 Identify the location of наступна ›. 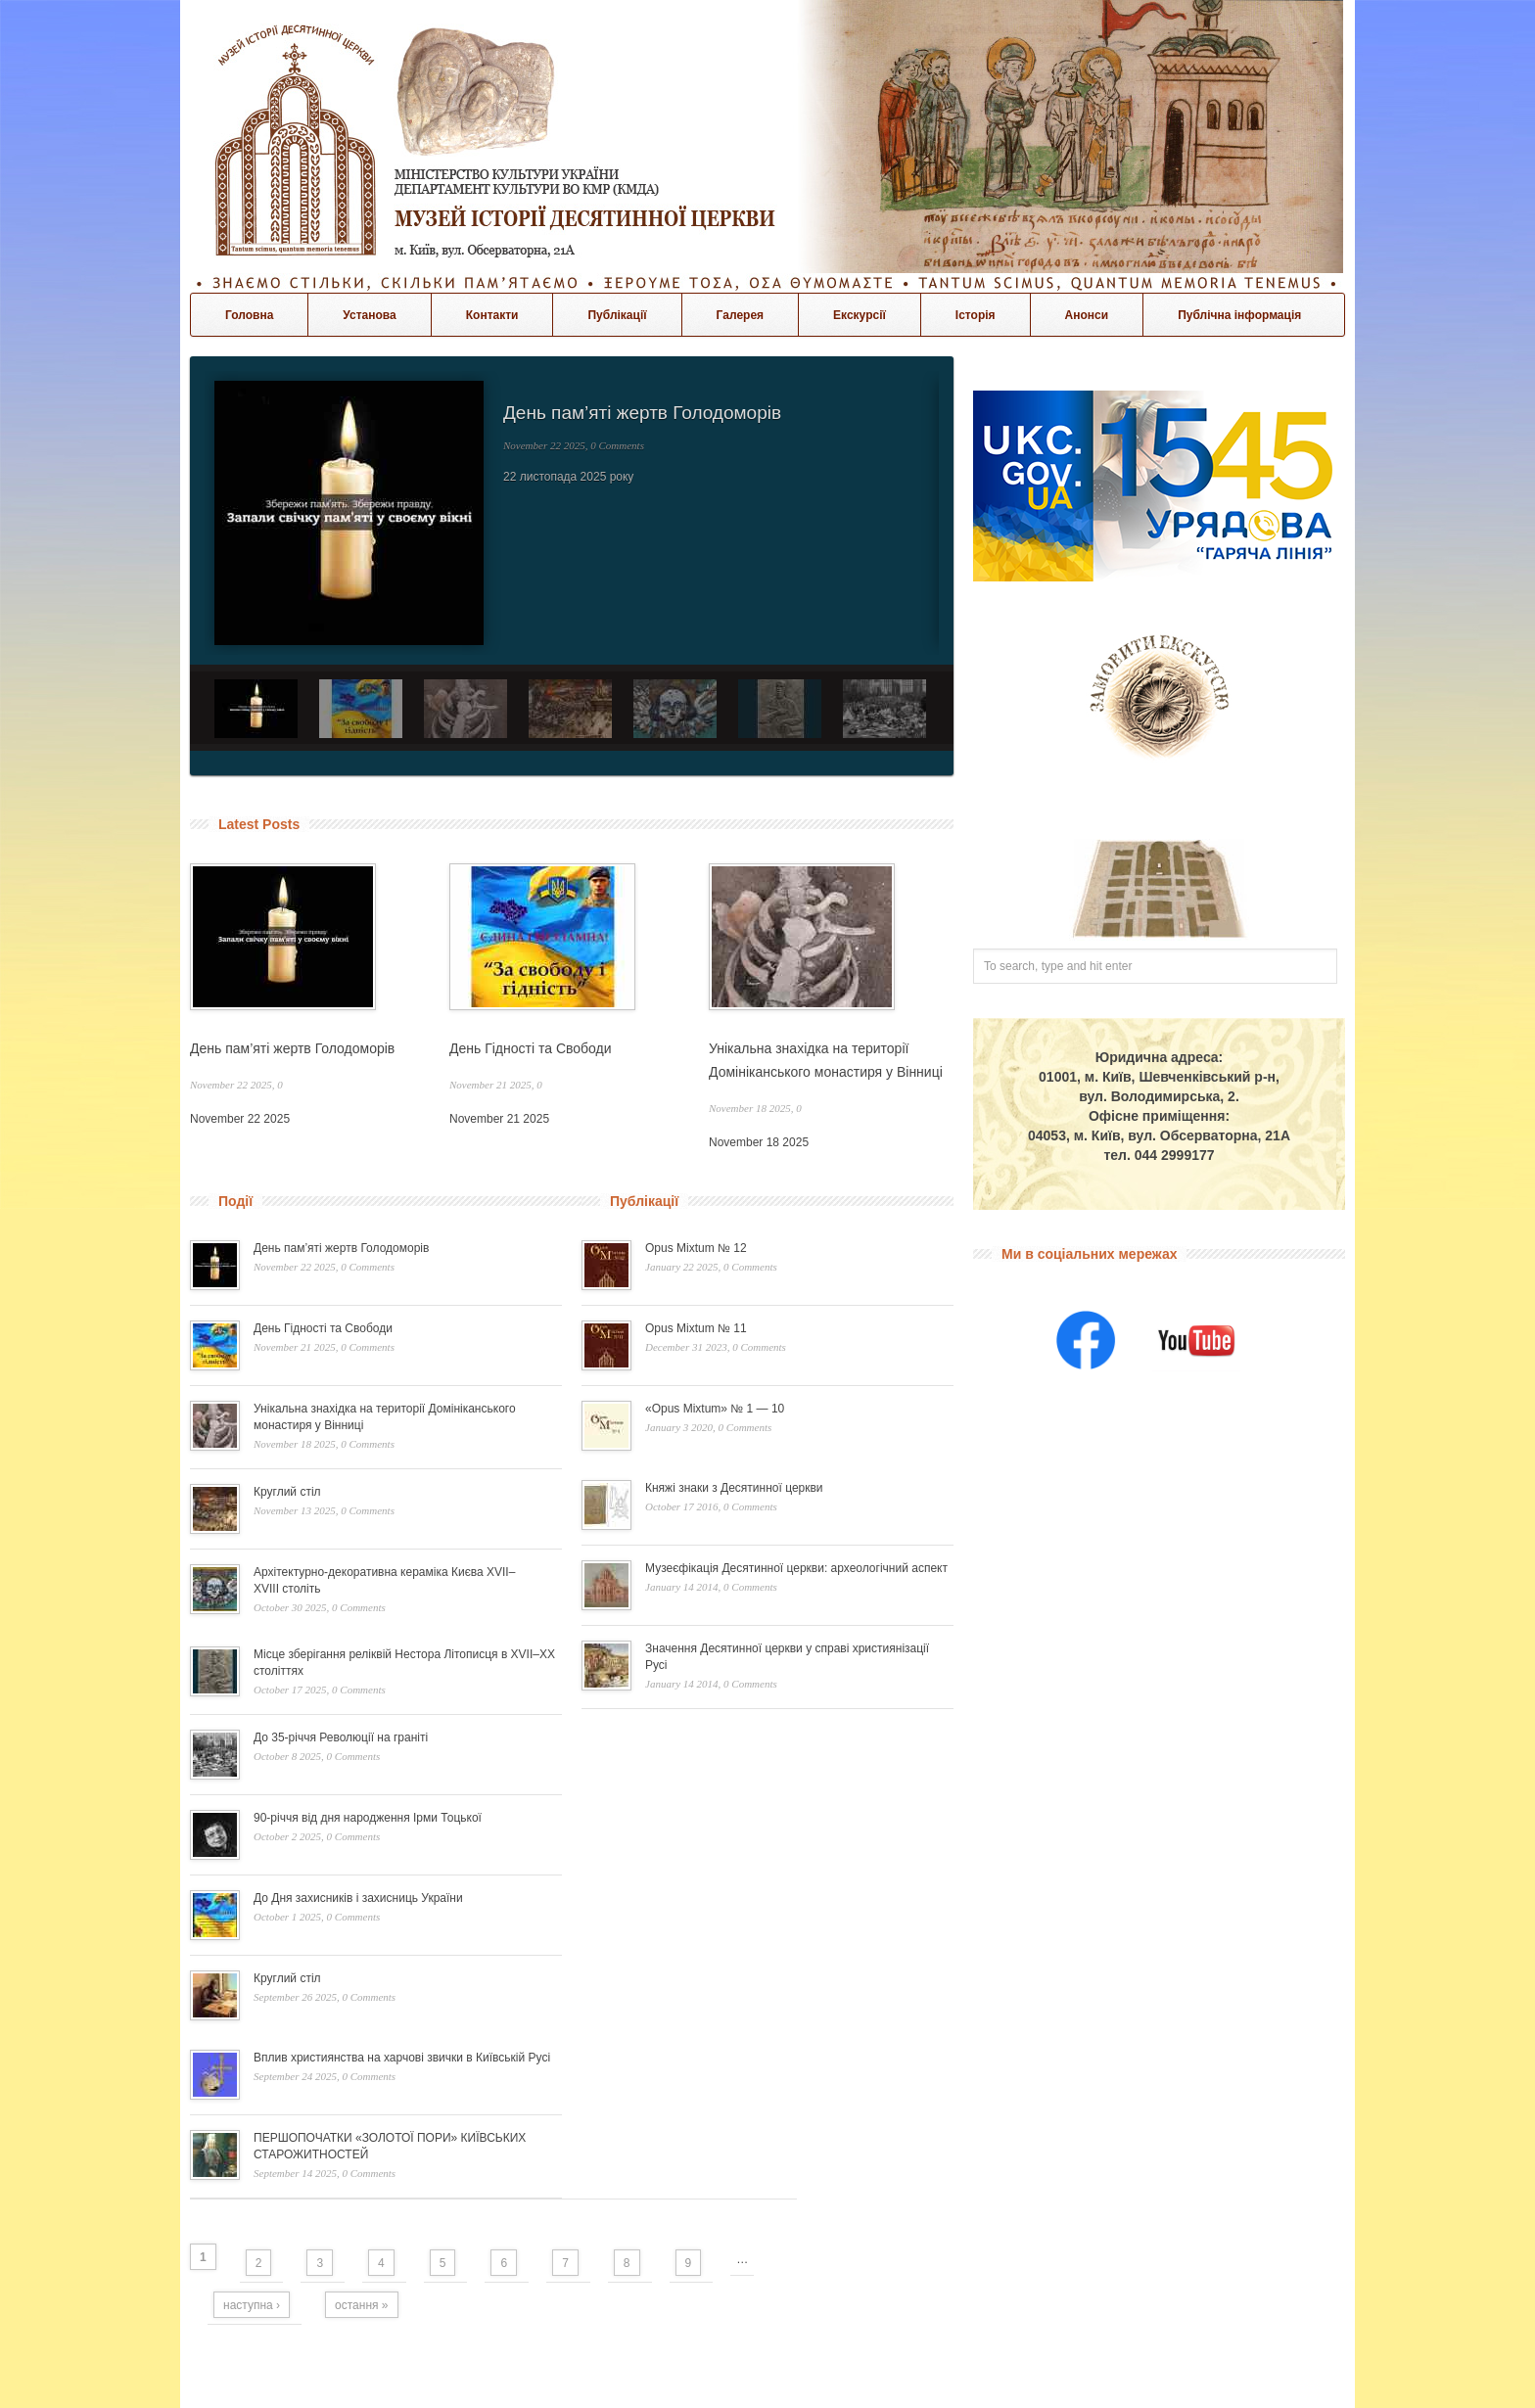
(251, 2305).